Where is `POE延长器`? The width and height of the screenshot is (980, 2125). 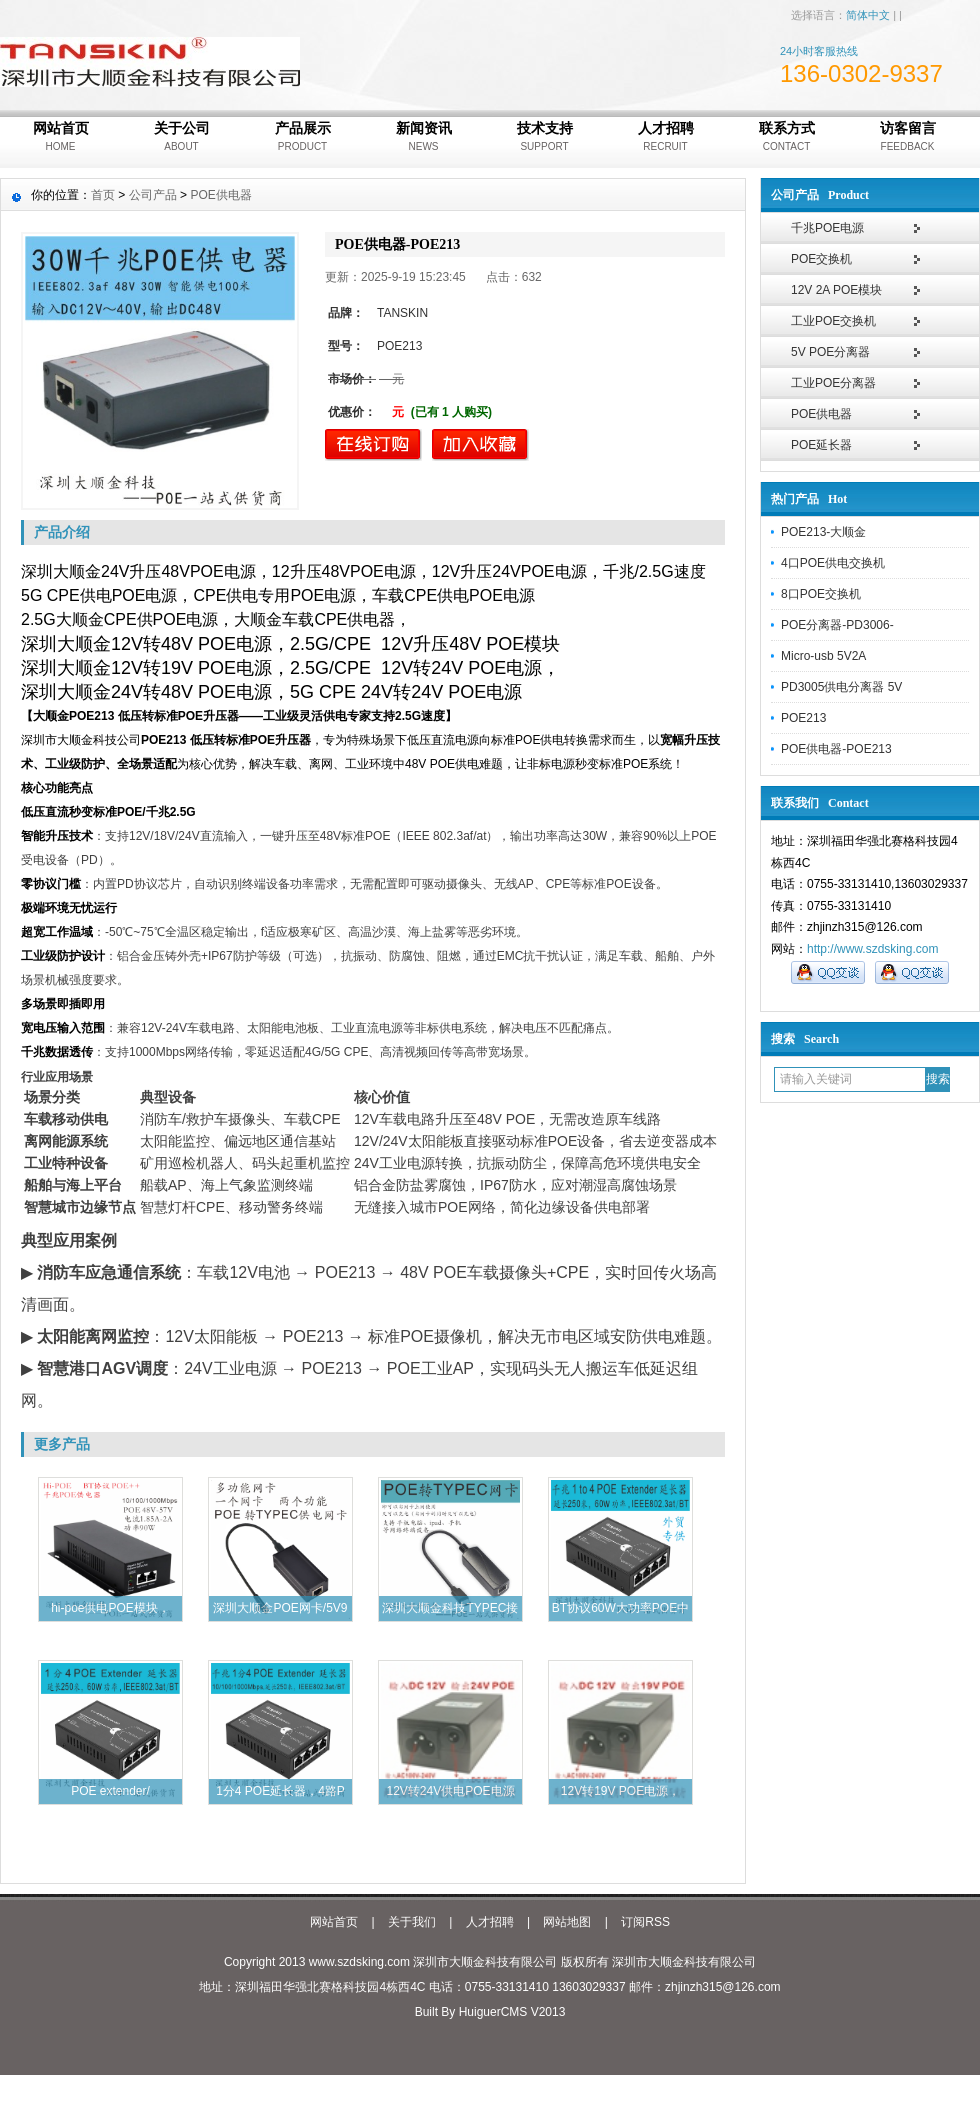 POE延长器 is located at coordinates (821, 445).